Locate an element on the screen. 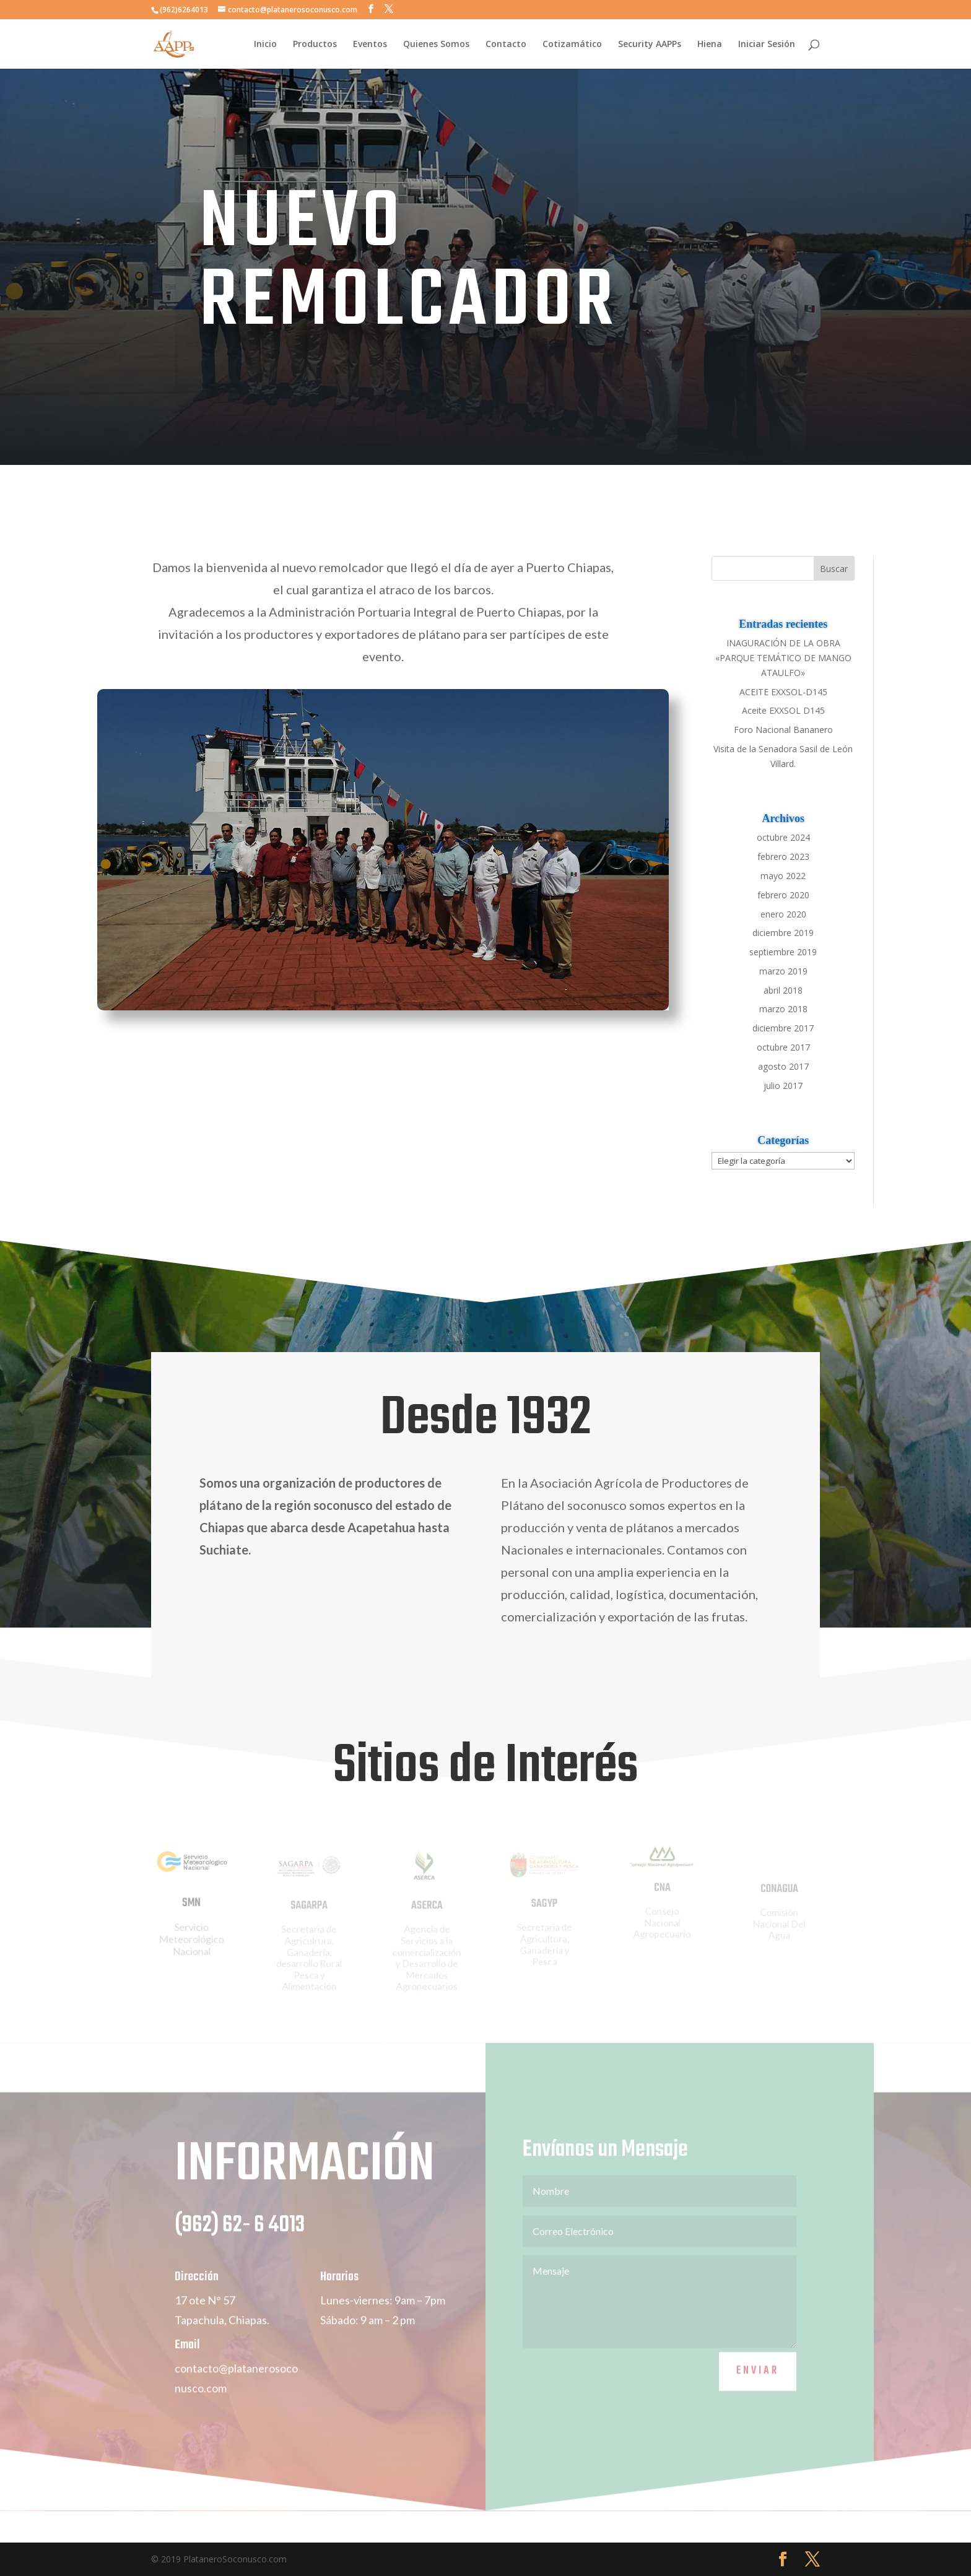 The width and height of the screenshot is (971, 2576). febrero 2023 is located at coordinates (783, 856).